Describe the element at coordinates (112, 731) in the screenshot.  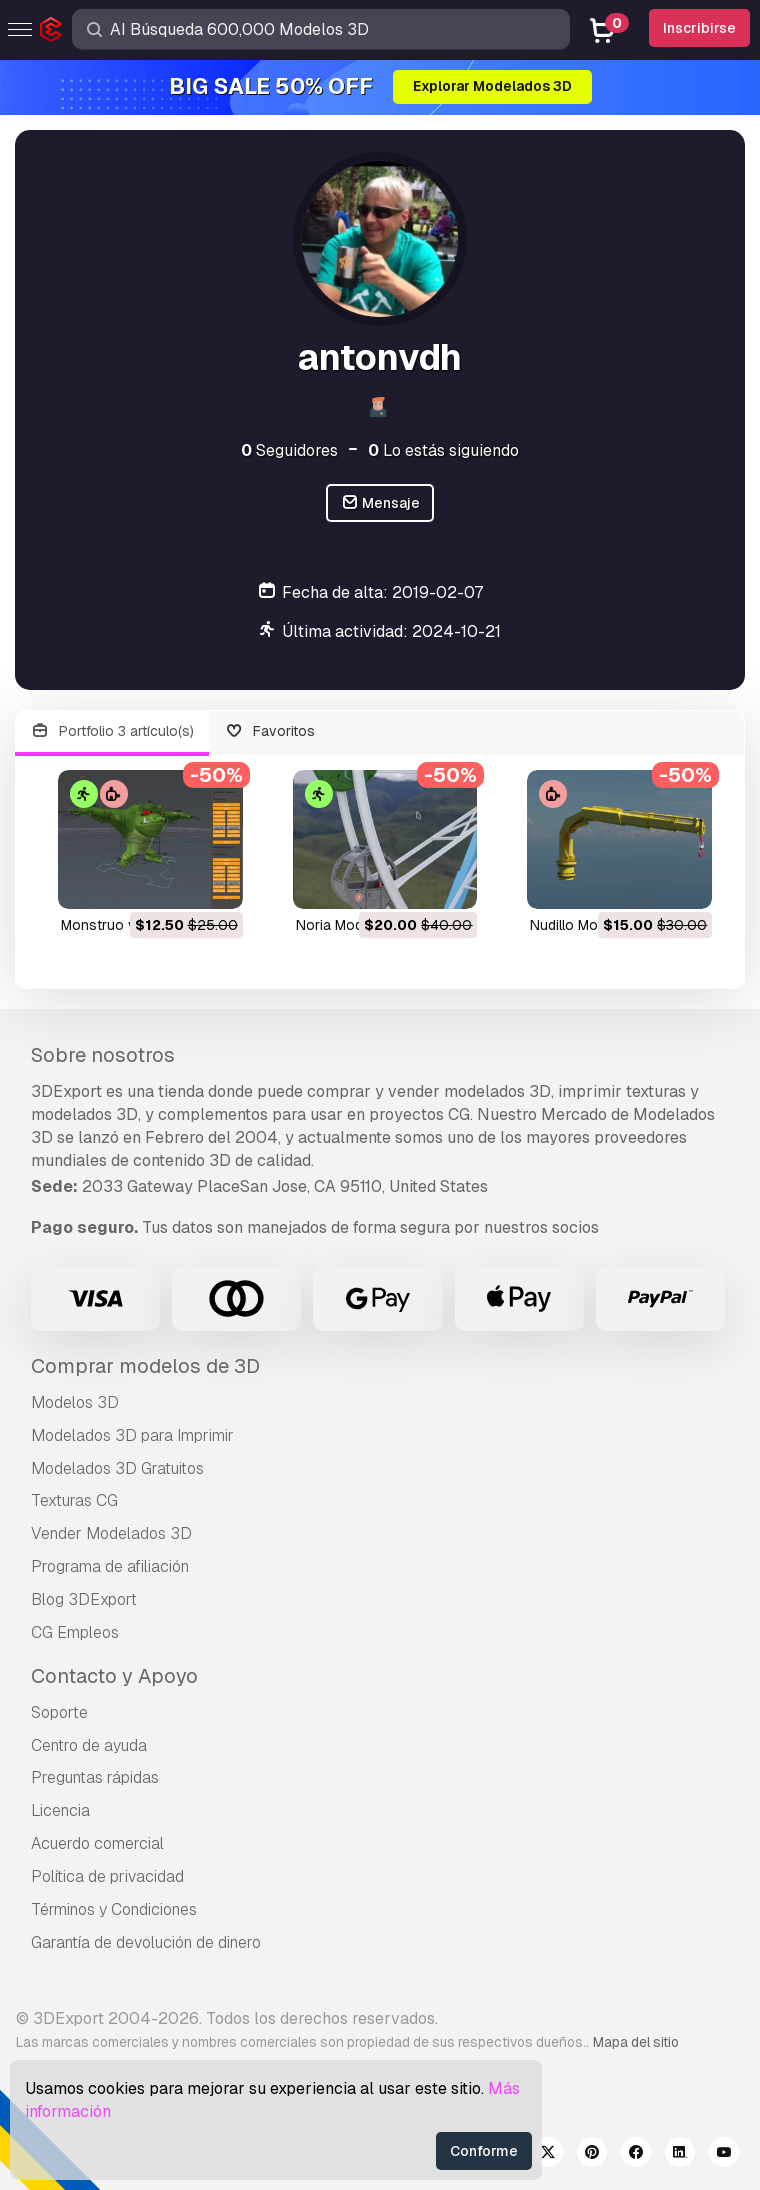
I see `Portfolio 3 artículo(s)` at that location.